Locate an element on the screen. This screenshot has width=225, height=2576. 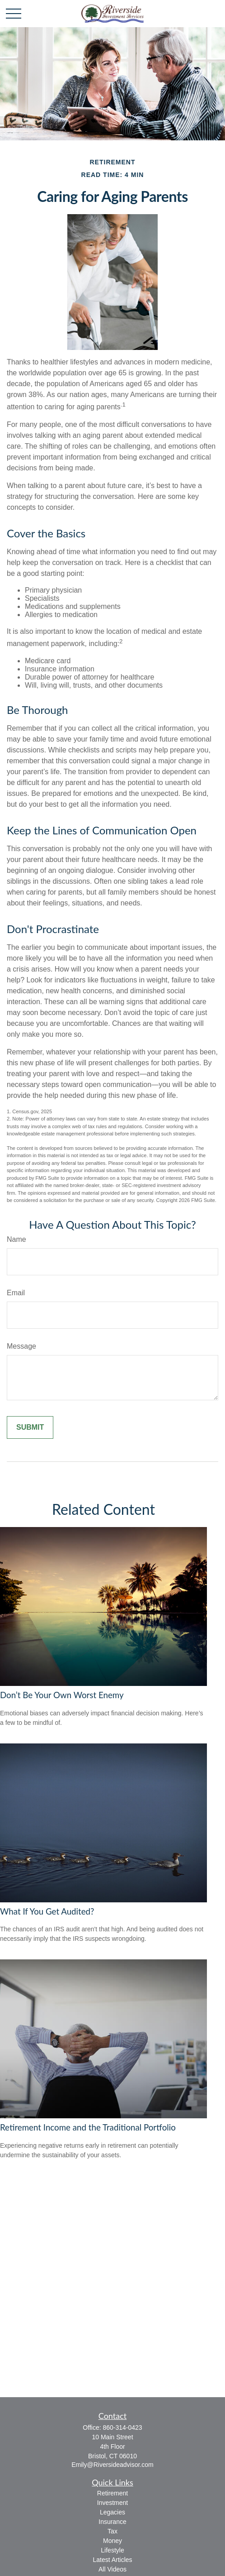
All Videos is located at coordinates (112, 2569).